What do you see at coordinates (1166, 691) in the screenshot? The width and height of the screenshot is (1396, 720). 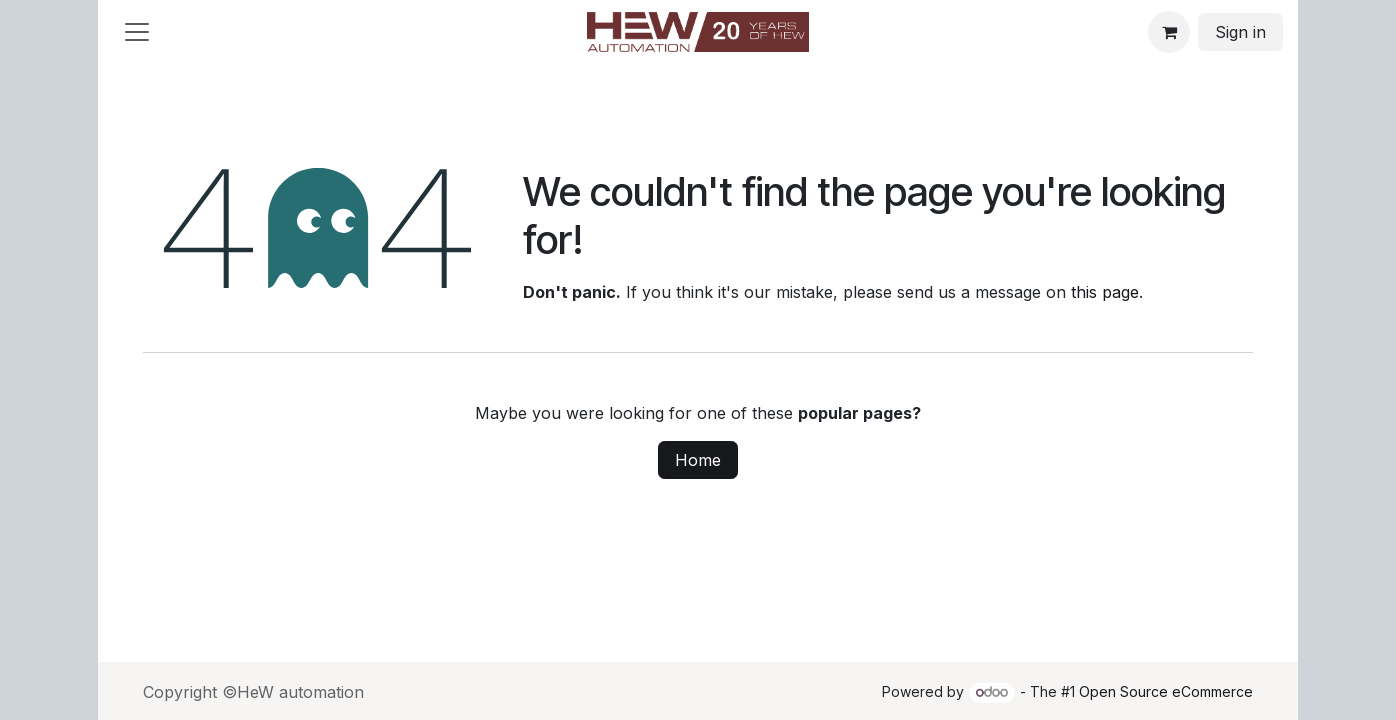 I see `Open Source eCommerce` at bounding box center [1166, 691].